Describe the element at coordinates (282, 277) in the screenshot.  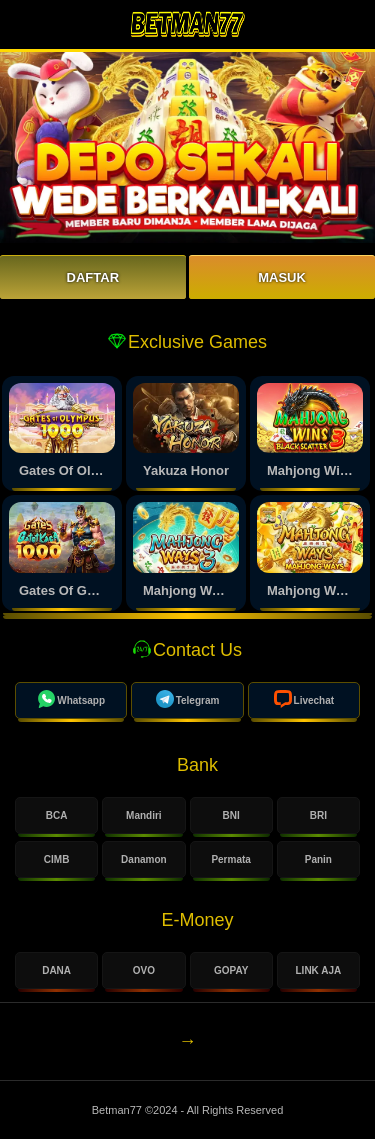
I see `Masuk` at that location.